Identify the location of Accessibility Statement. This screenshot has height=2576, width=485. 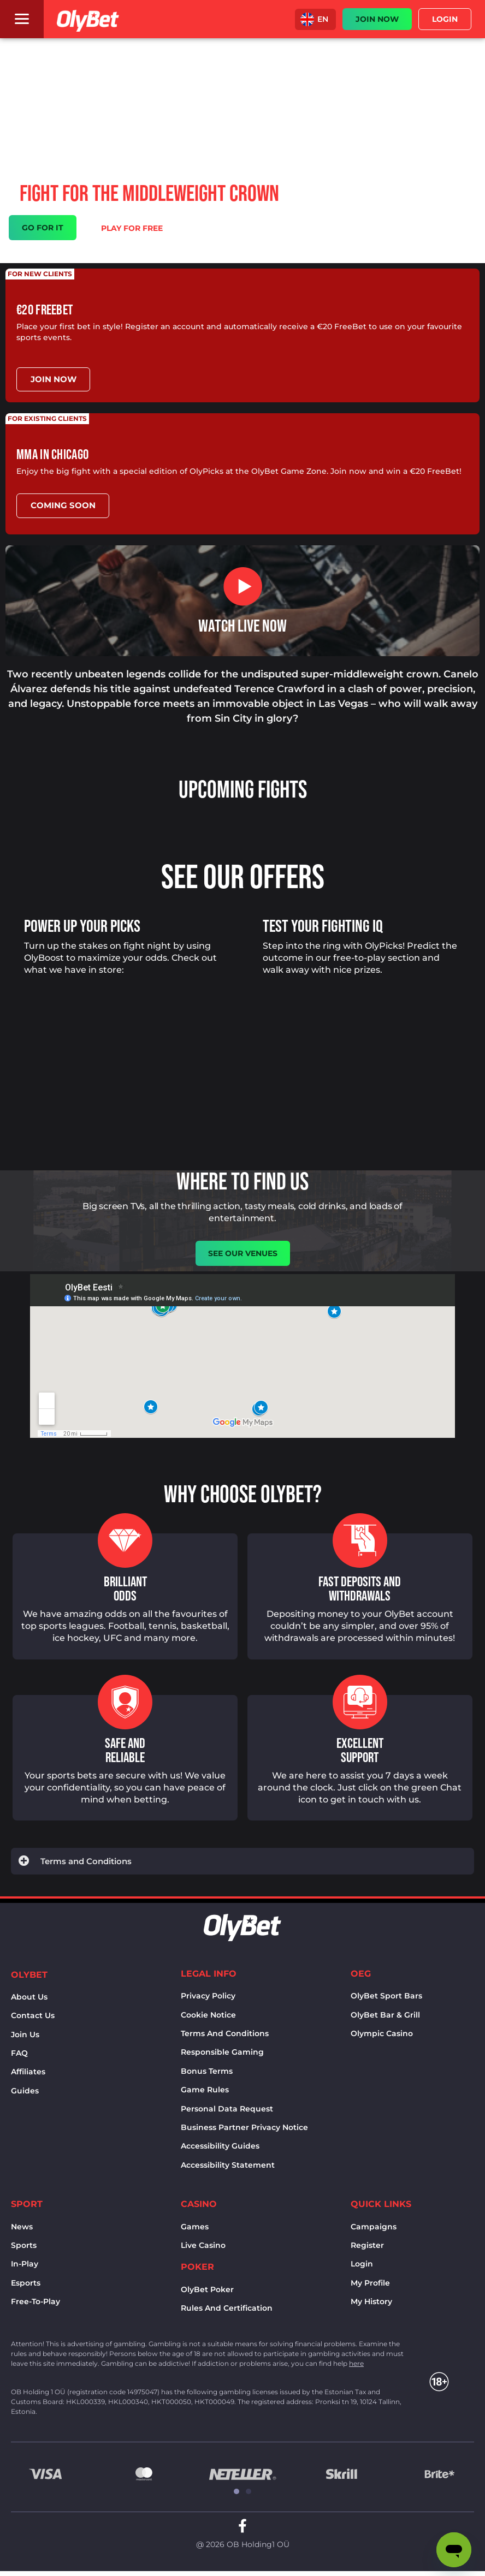
(228, 2164).